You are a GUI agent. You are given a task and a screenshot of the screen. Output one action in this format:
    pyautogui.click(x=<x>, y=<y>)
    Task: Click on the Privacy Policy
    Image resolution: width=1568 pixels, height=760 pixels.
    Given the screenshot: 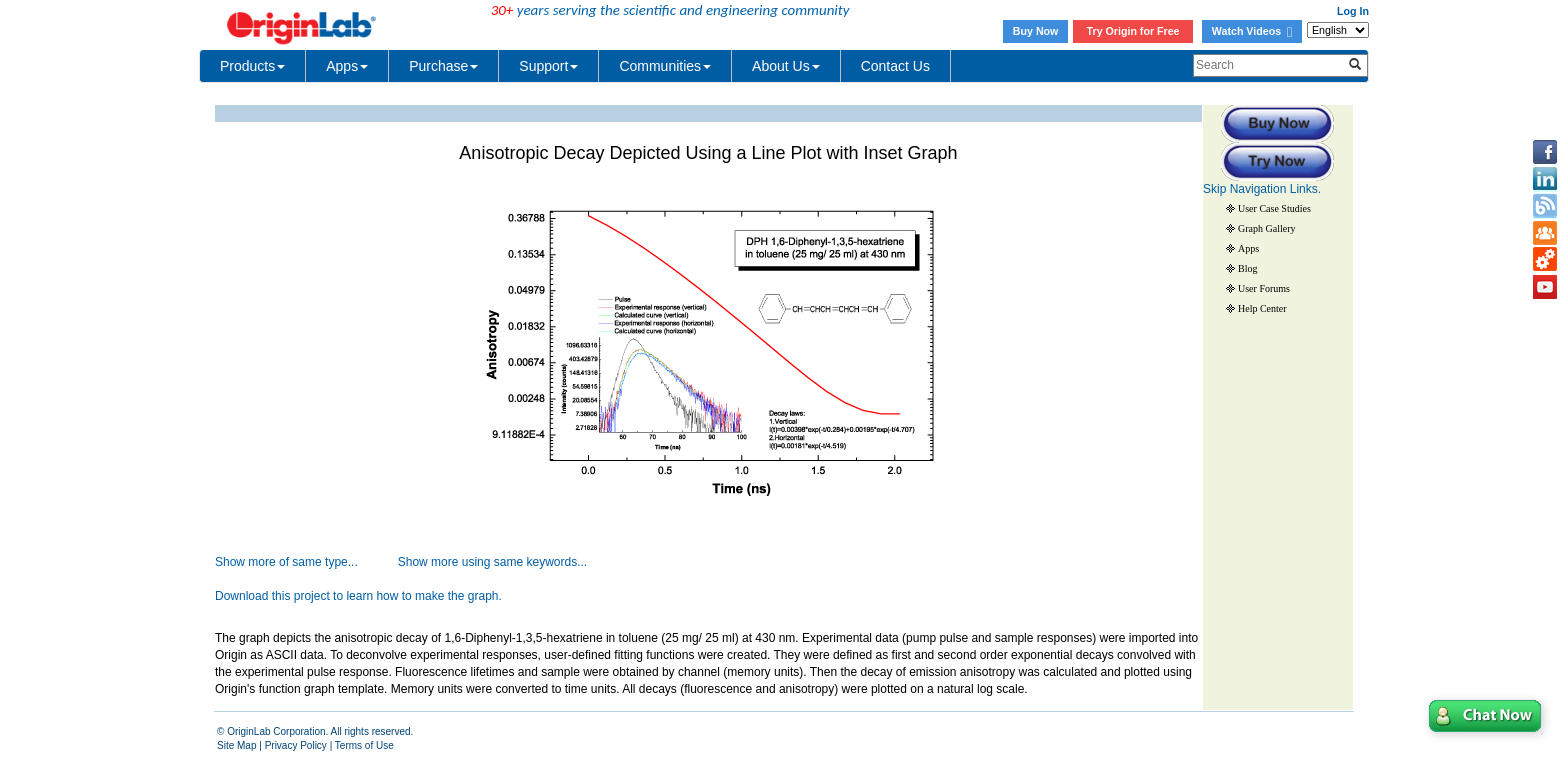 What is the action you would take?
    pyautogui.click(x=296, y=745)
    